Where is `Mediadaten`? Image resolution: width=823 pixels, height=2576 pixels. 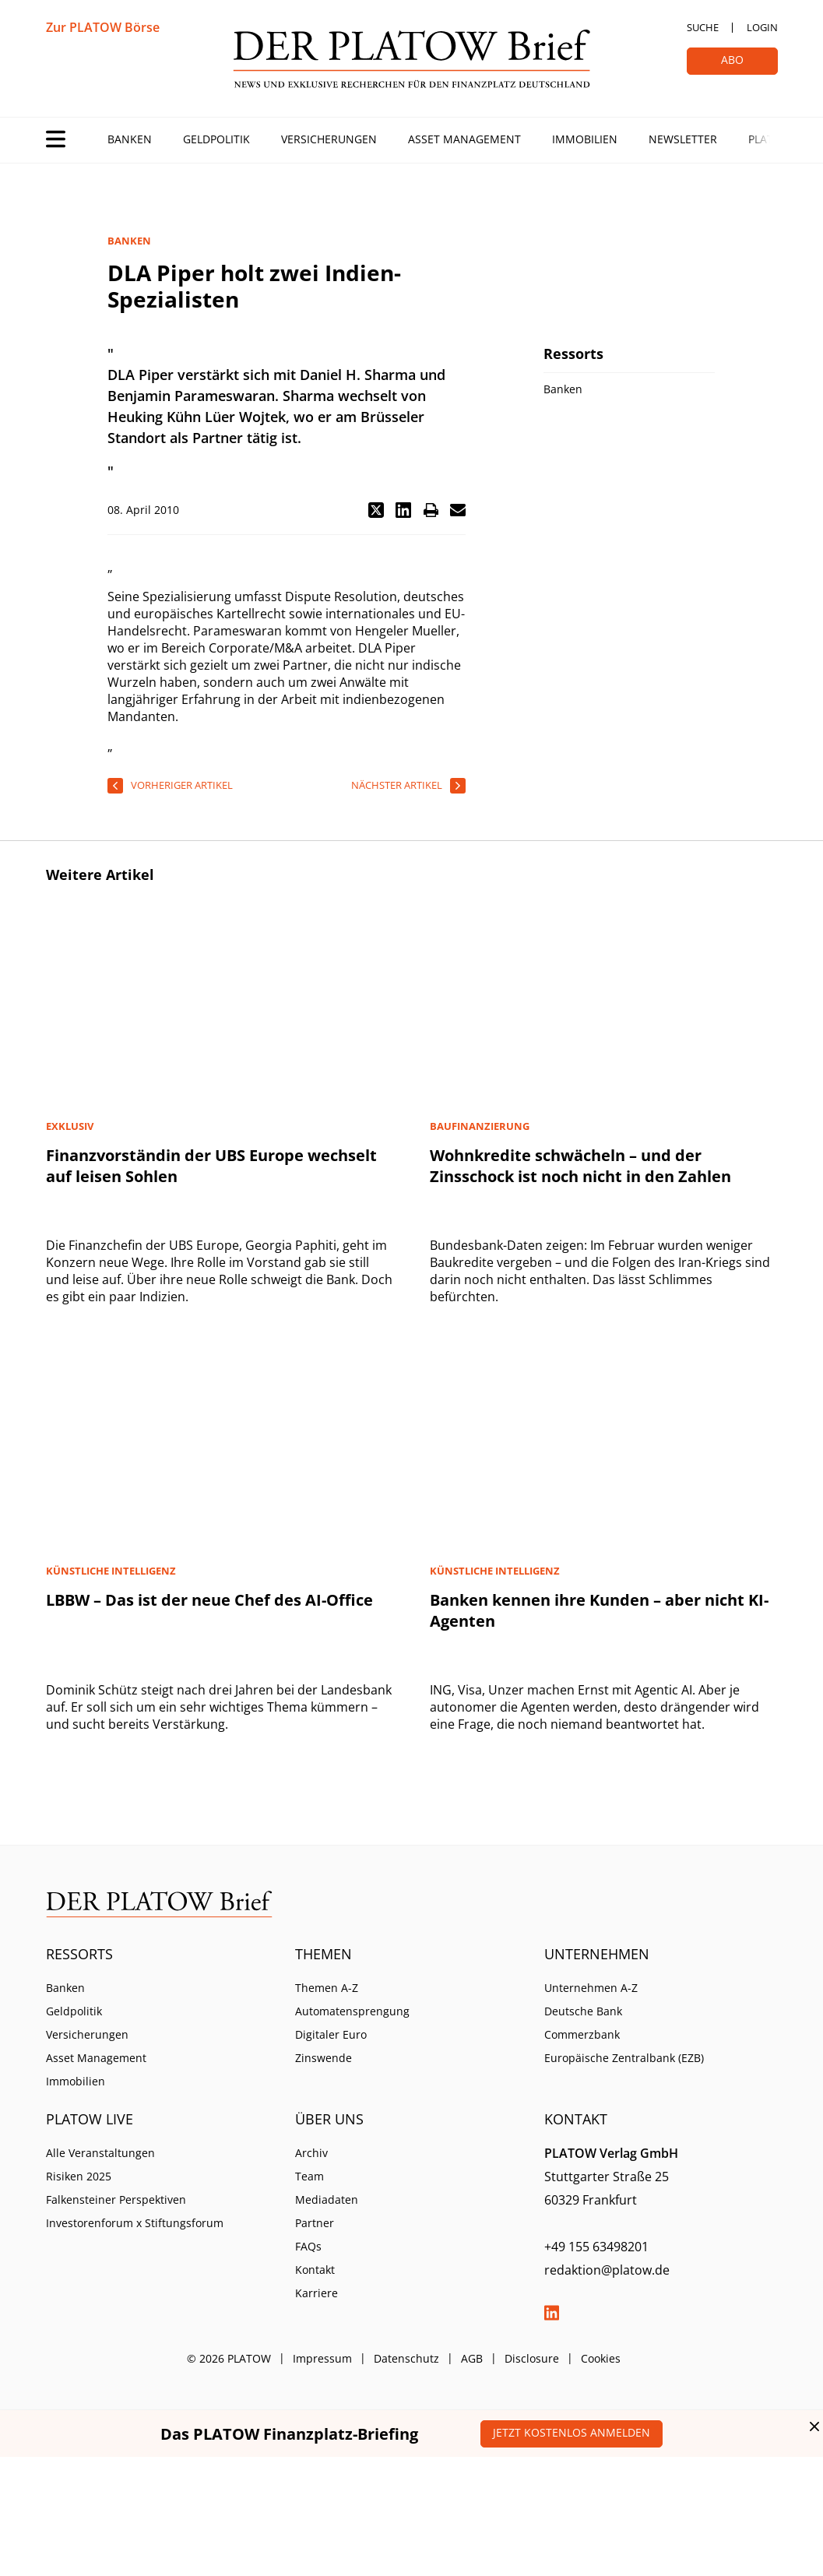
Mediadaten is located at coordinates (326, 2199).